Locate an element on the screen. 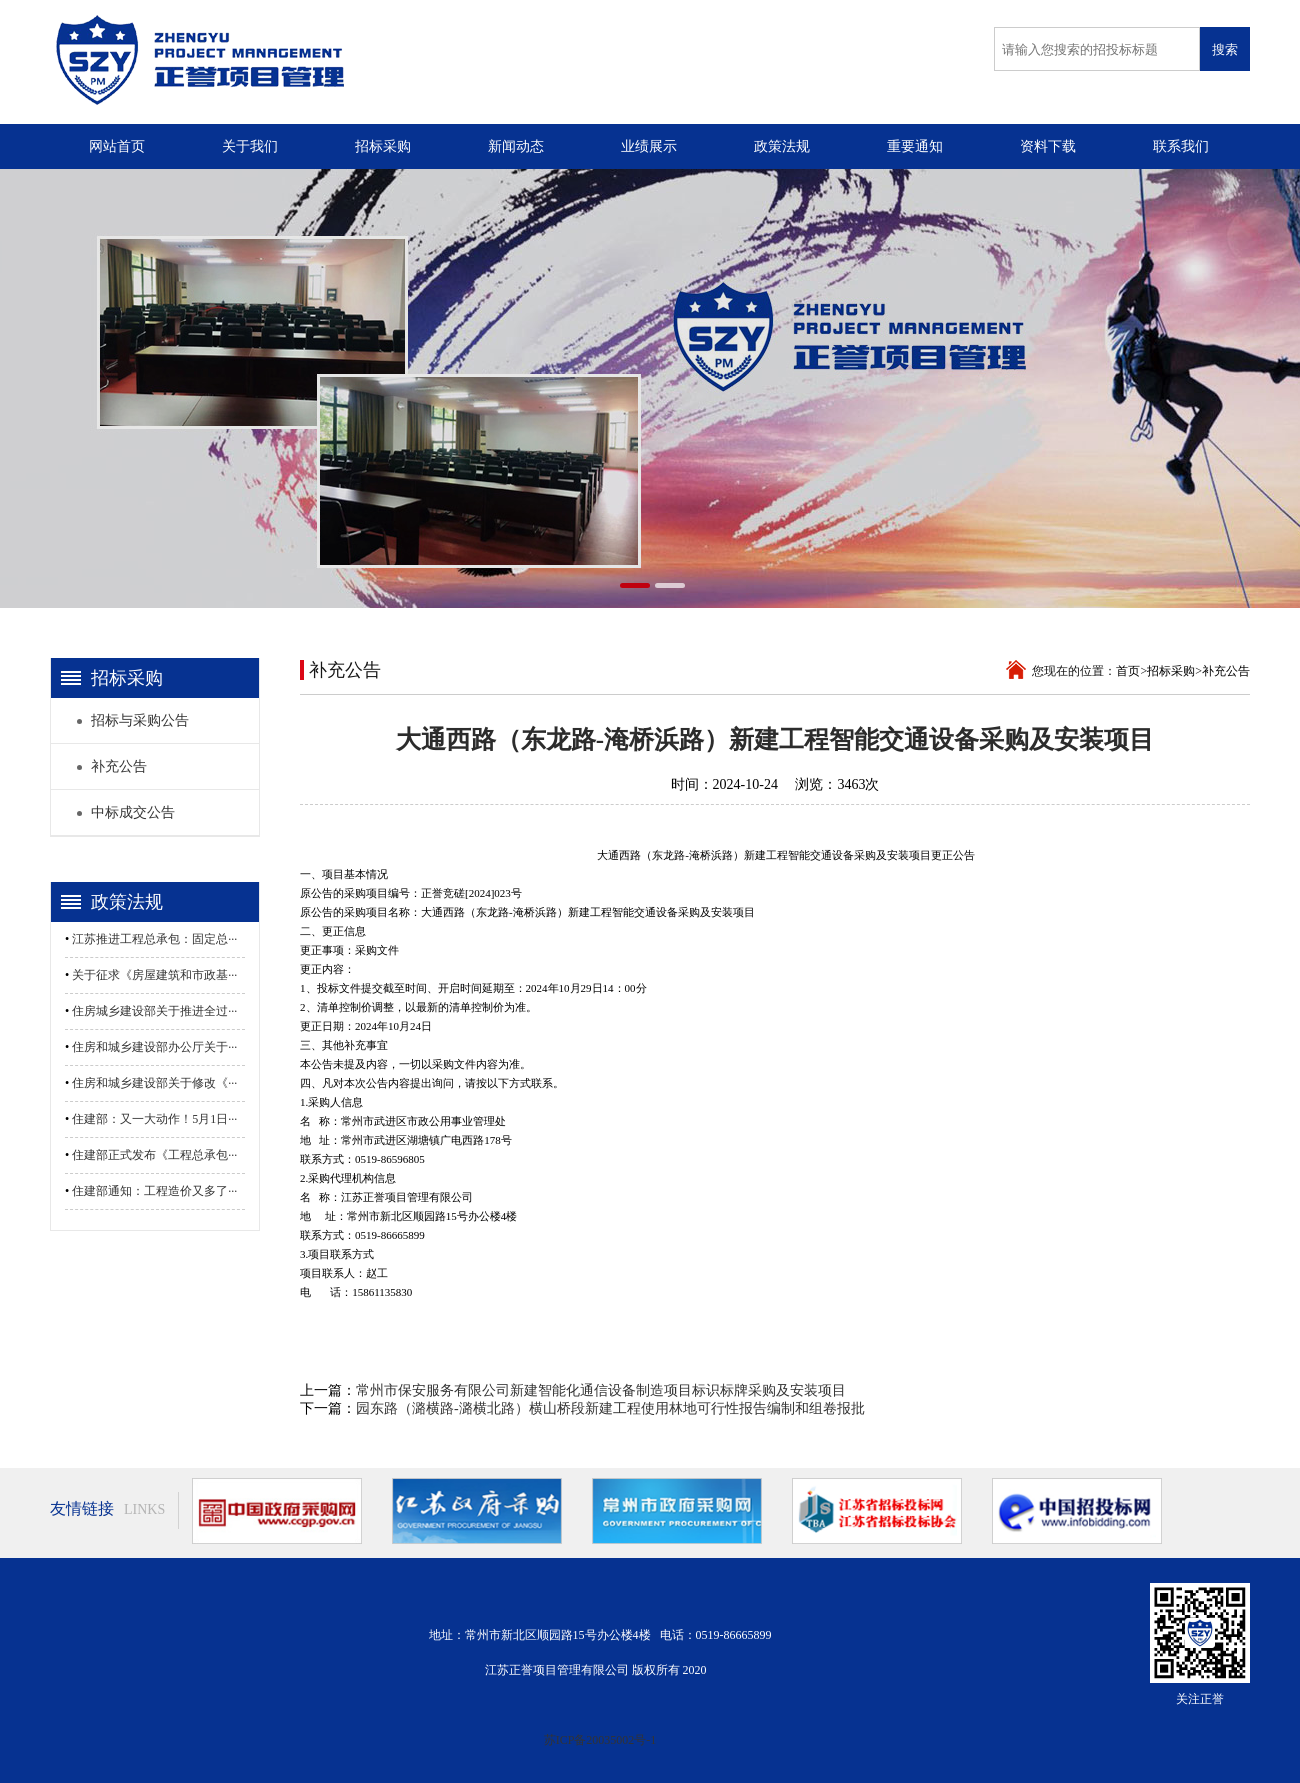  首页 is located at coordinates (1128, 671).